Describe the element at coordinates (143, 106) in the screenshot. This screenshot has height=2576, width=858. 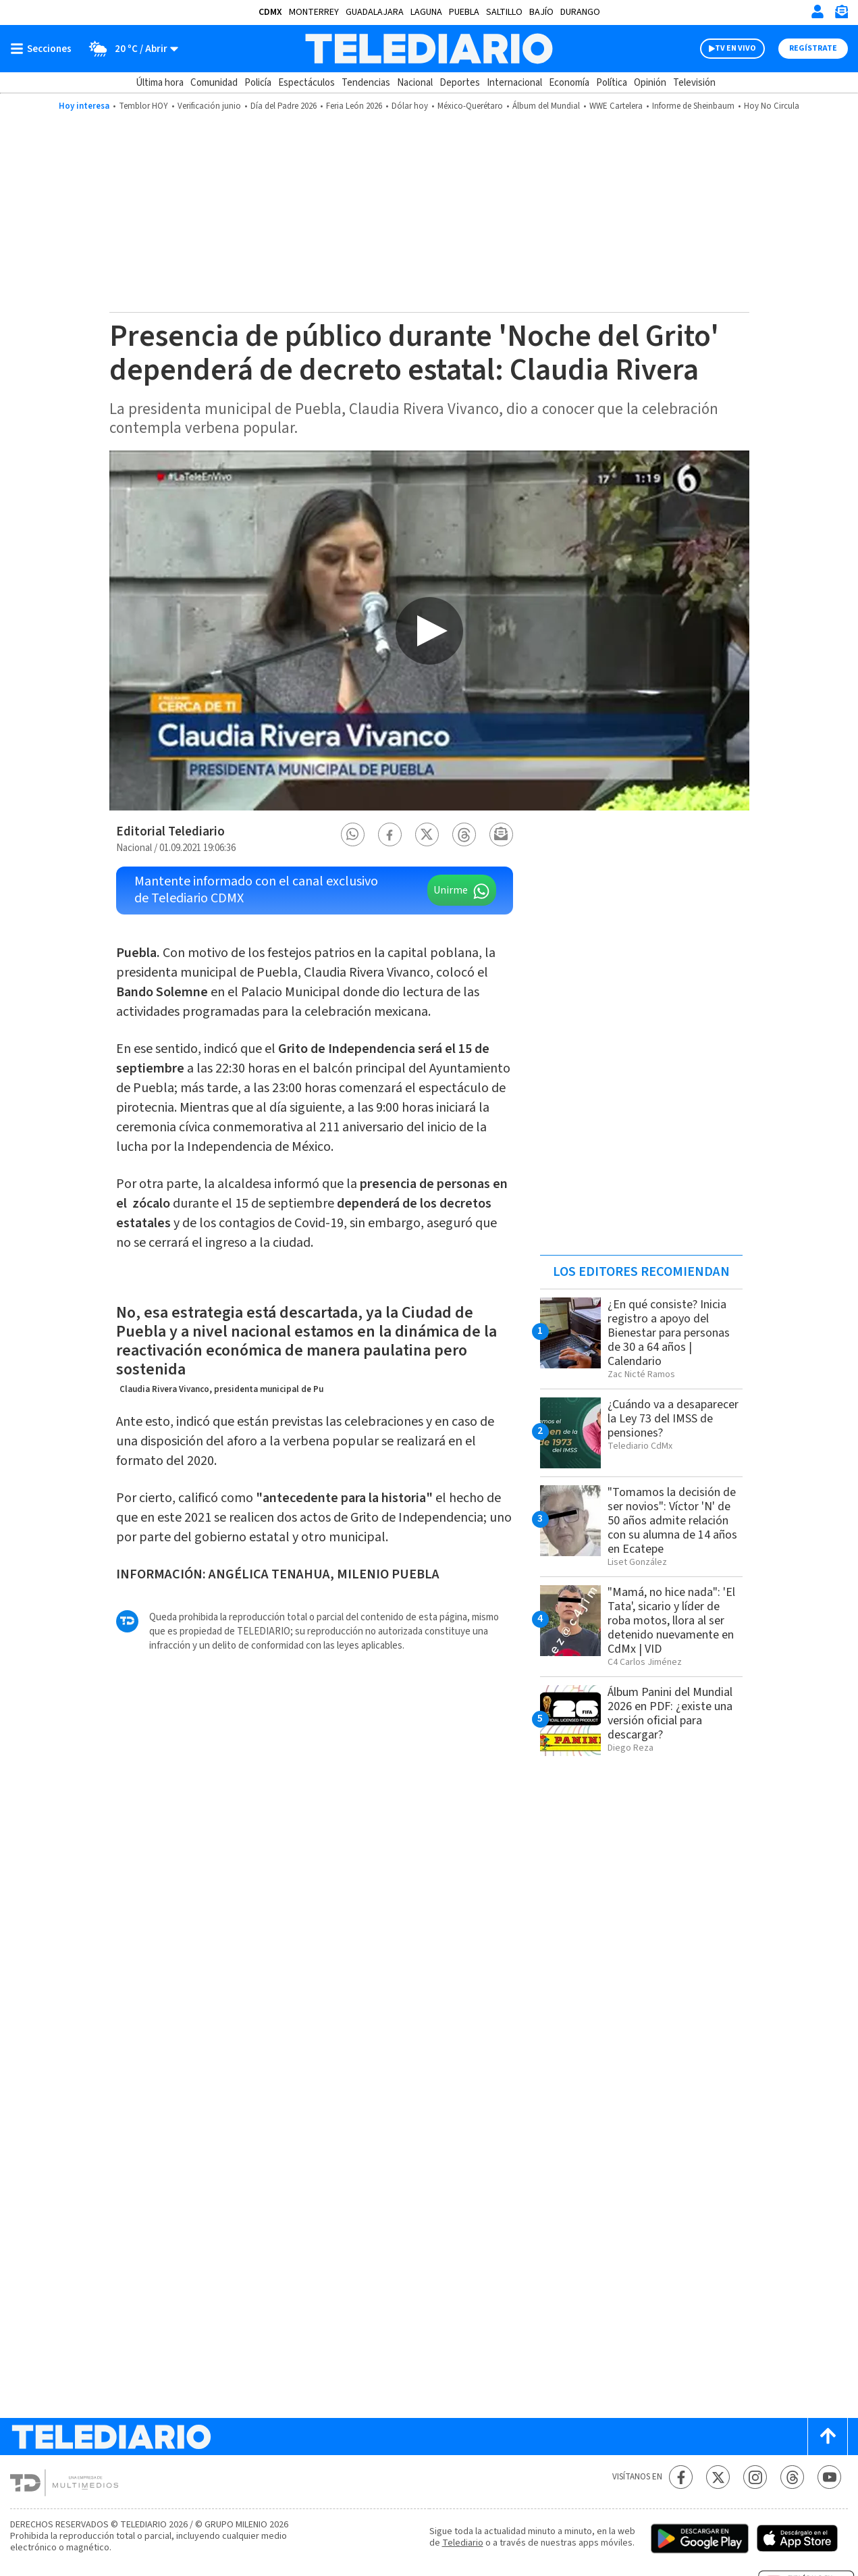
I see `Temblor HOY` at that location.